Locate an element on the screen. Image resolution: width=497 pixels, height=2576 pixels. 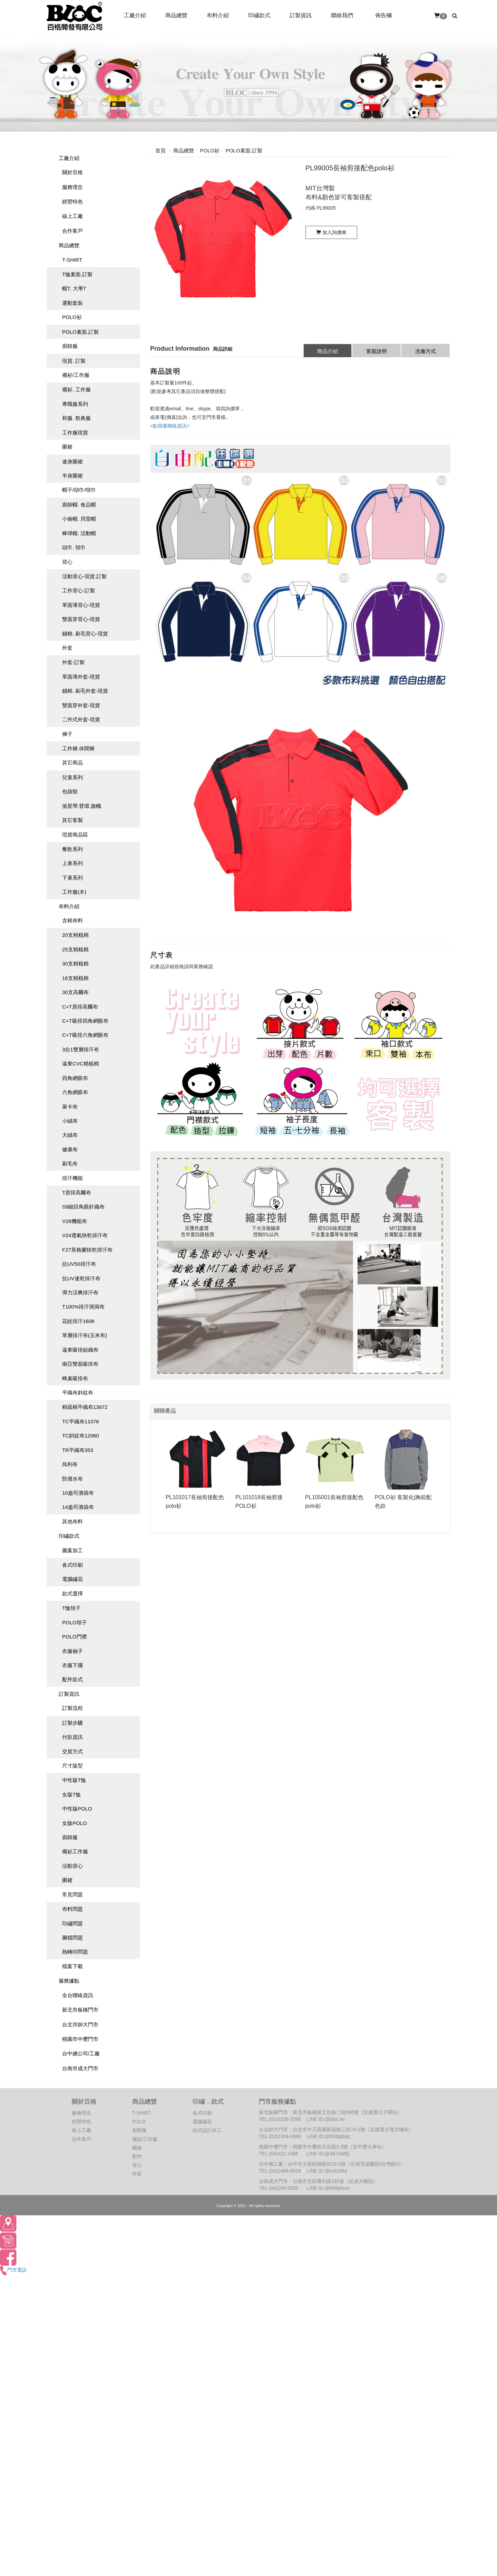
現貨. 訂製 is located at coordinates (74, 361).